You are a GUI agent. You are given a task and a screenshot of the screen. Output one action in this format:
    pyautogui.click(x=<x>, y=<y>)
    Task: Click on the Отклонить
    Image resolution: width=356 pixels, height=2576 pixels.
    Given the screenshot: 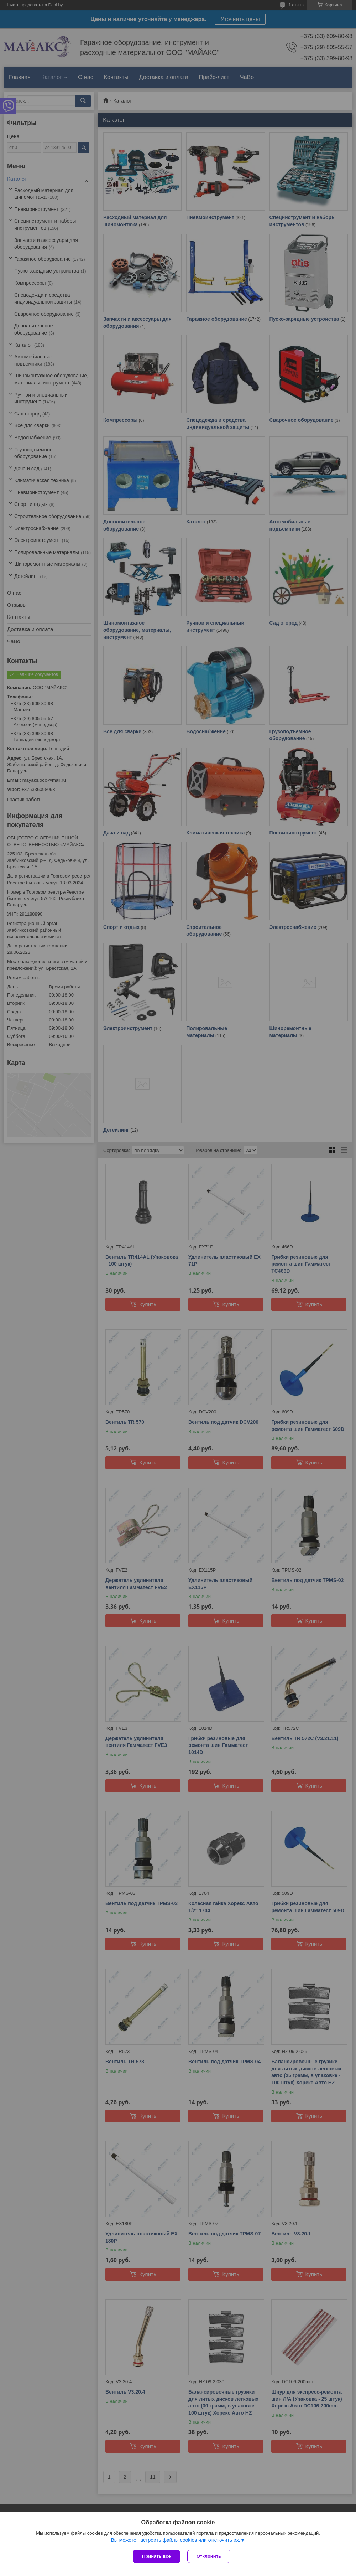 What is the action you would take?
    pyautogui.click(x=209, y=2556)
    